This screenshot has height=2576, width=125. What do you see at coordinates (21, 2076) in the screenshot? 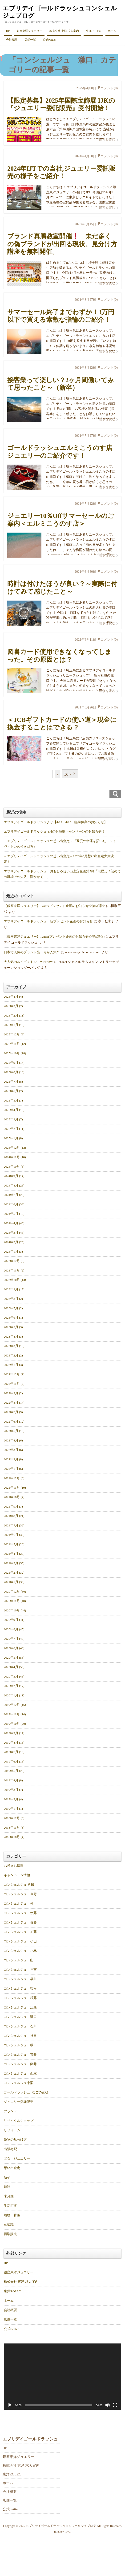
I see `コンシェルジュ 神田` at bounding box center [21, 2076].